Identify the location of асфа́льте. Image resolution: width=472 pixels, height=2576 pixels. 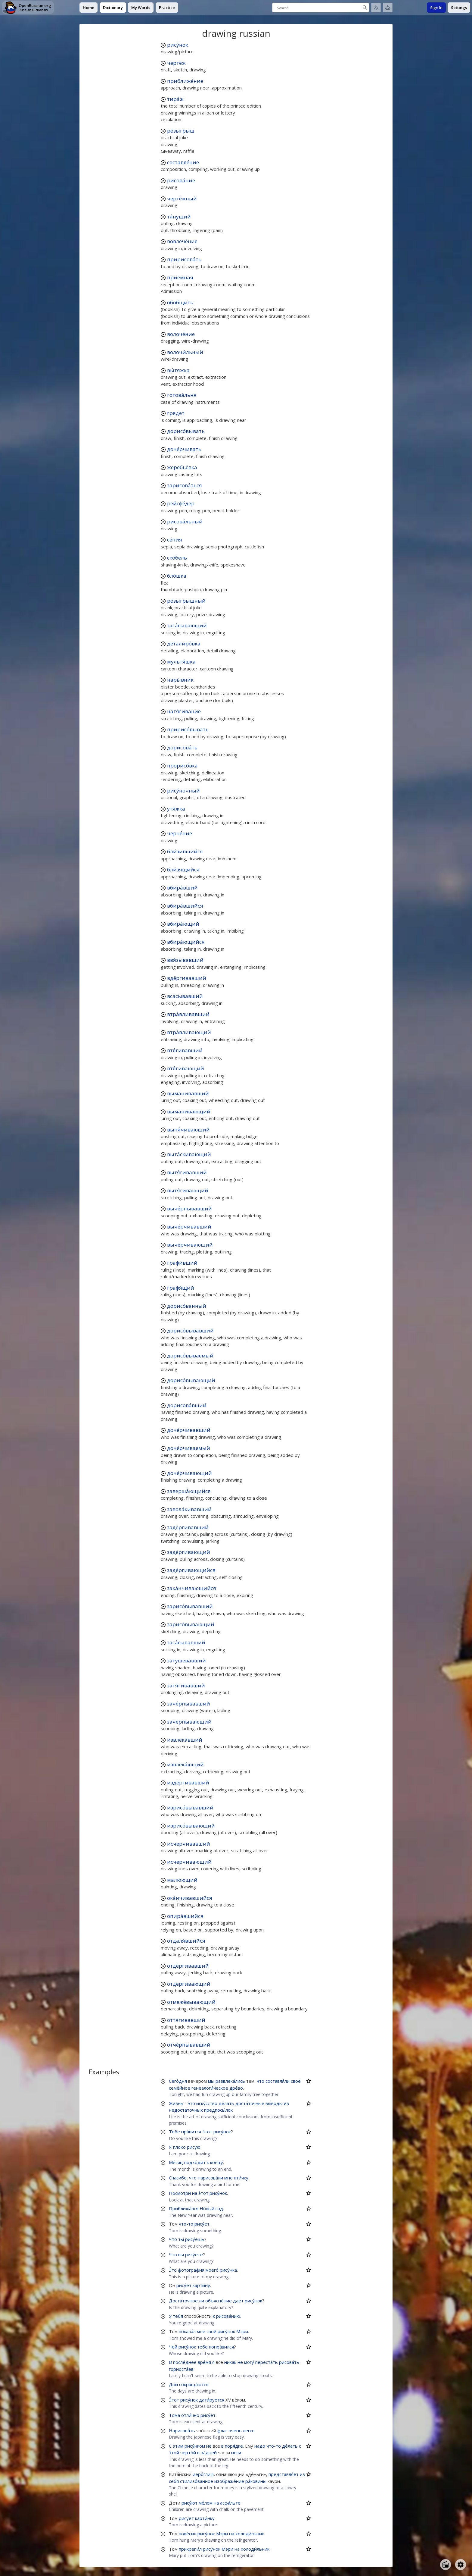
(230, 2503).